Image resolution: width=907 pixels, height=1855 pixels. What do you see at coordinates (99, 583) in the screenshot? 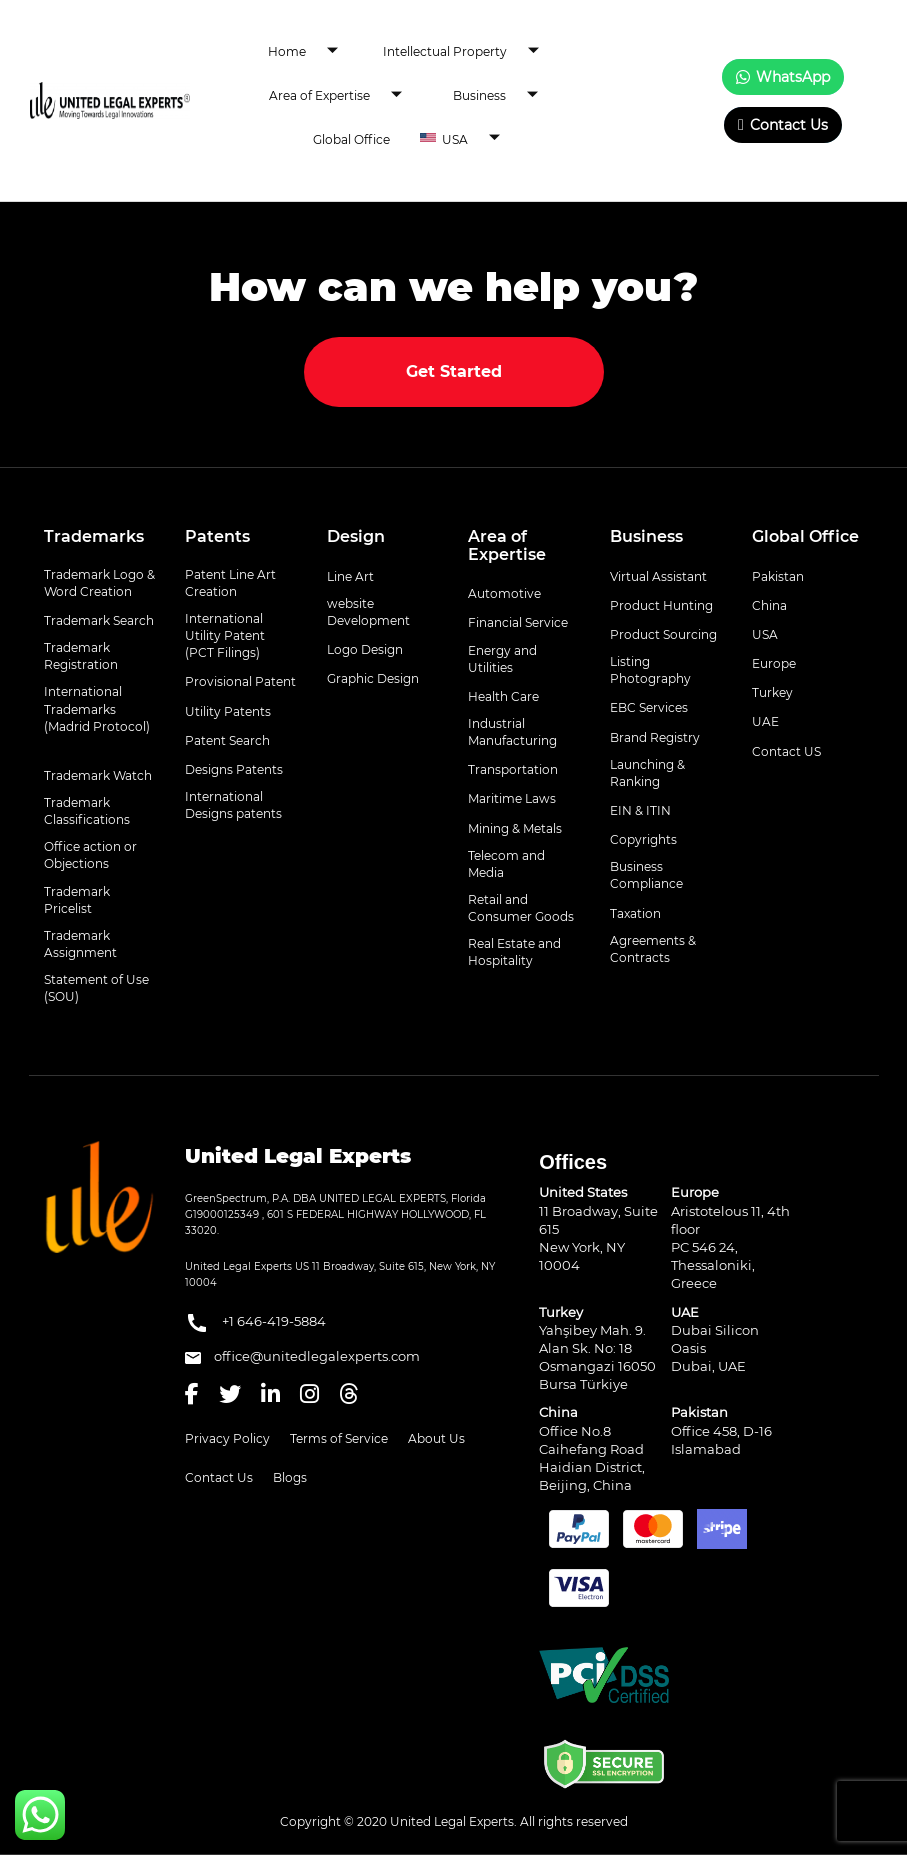
I see `Trademark Logo & Word Creation` at bounding box center [99, 583].